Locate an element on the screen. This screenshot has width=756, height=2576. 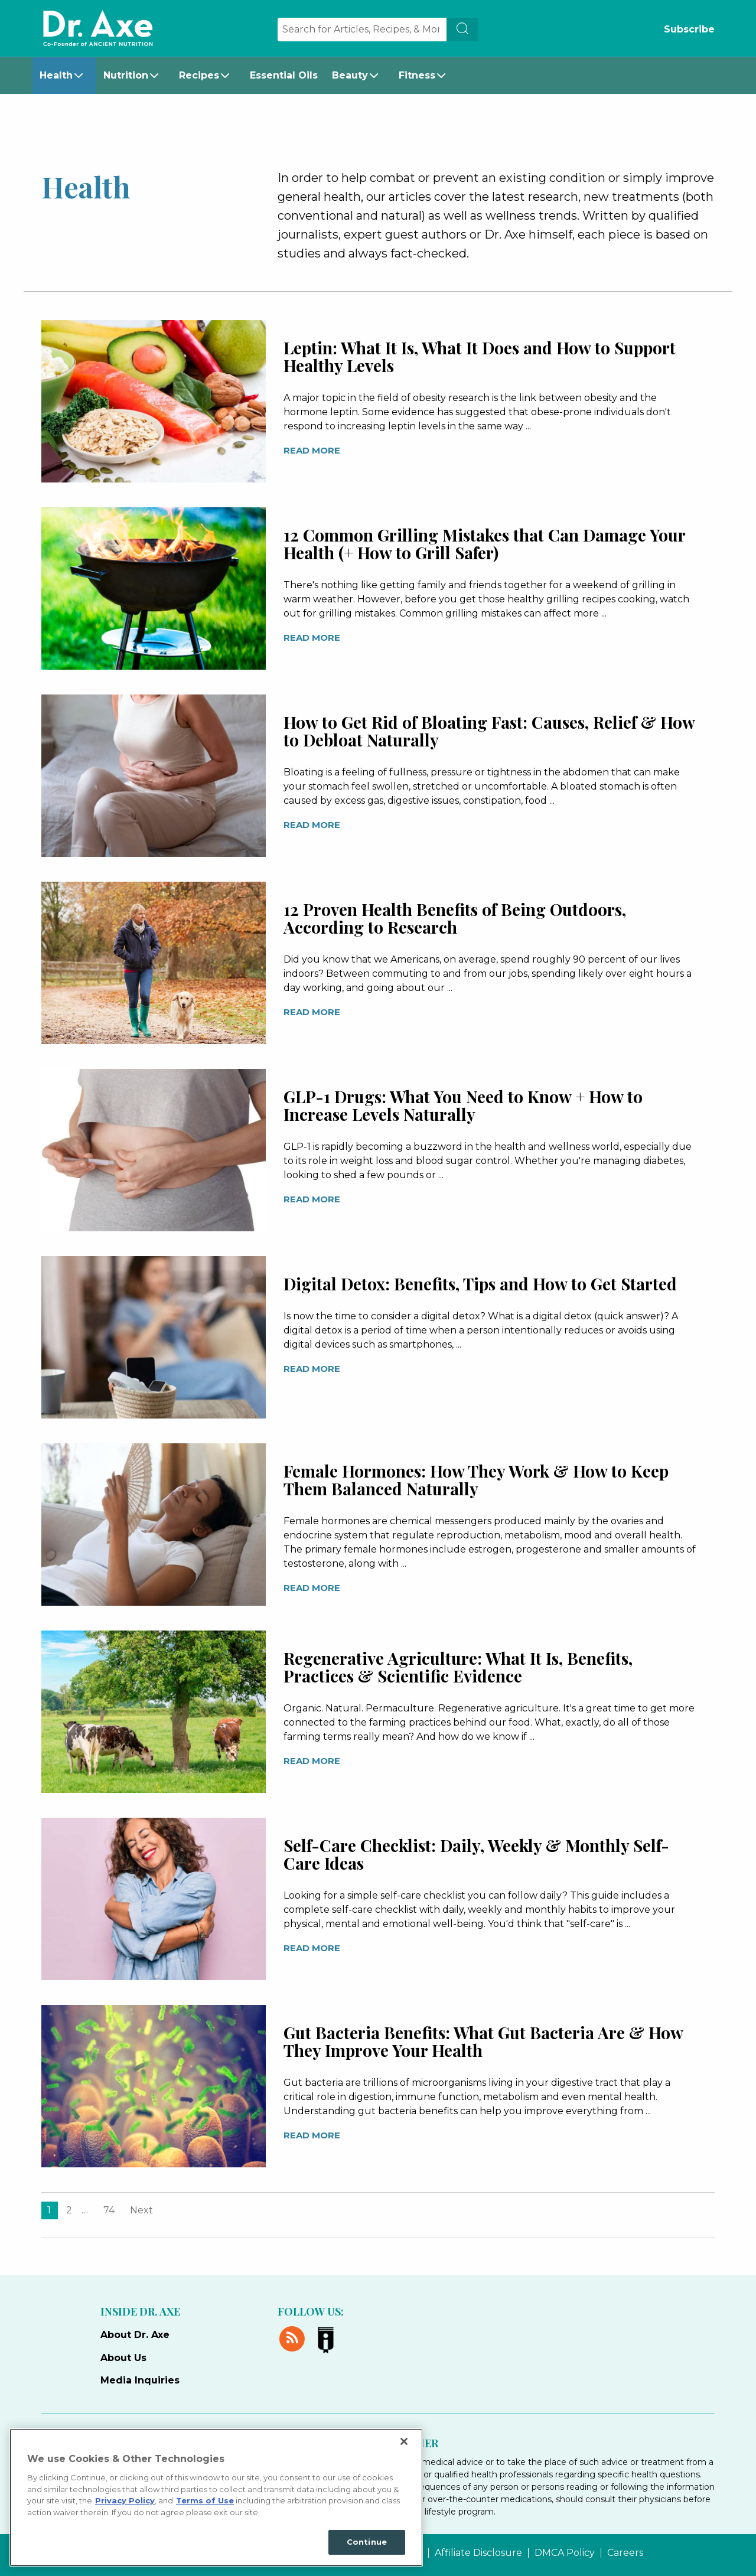
[Close] is located at coordinates (404, 2441).